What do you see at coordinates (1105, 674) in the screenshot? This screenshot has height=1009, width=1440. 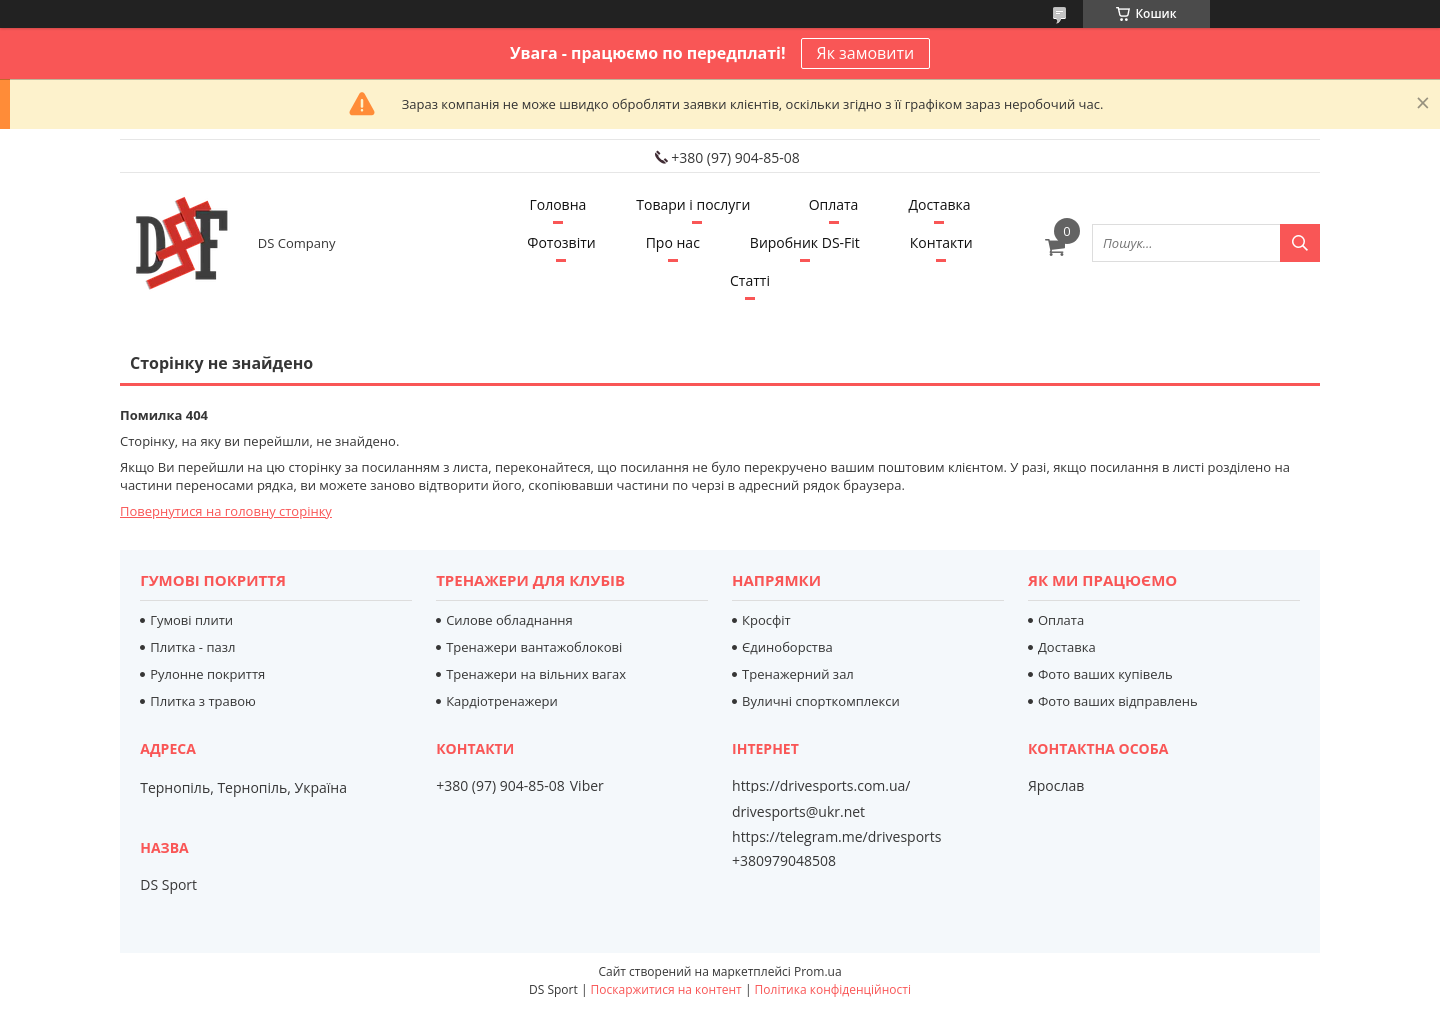 I see `Фото ваших купівель` at bounding box center [1105, 674].